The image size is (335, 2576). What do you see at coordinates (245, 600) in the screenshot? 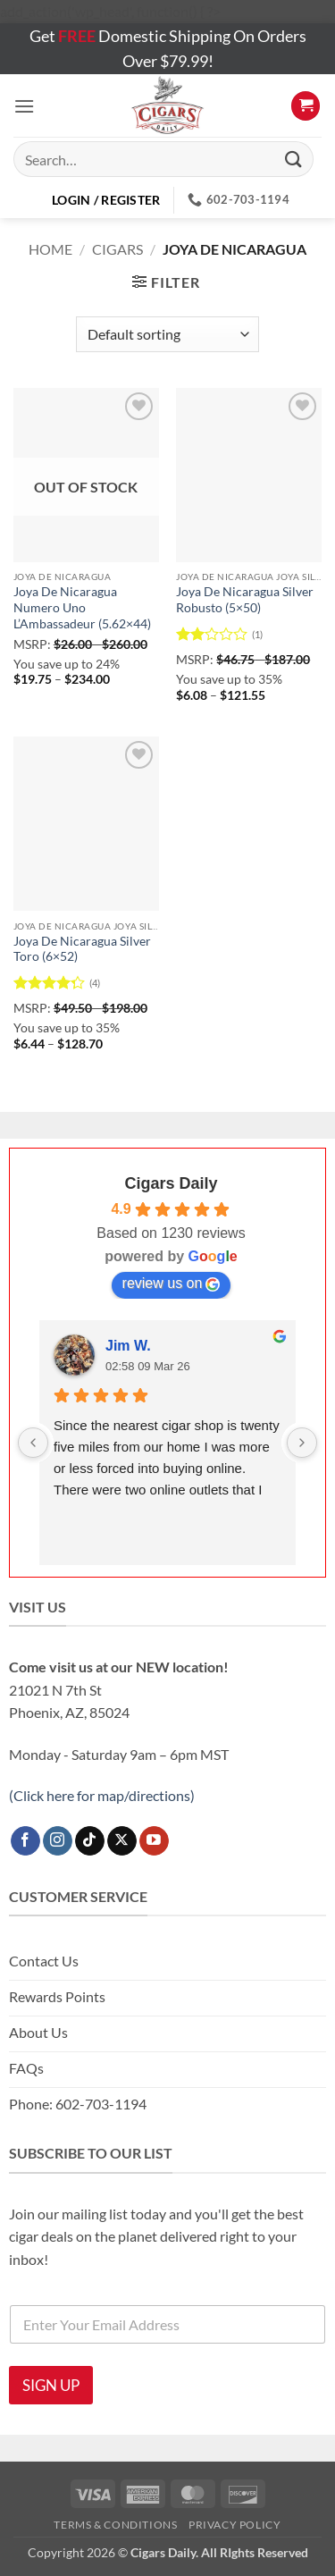
I see `Joya De Nicaragua Silver Robusto (5×50)` at bounding box center [245, 600].